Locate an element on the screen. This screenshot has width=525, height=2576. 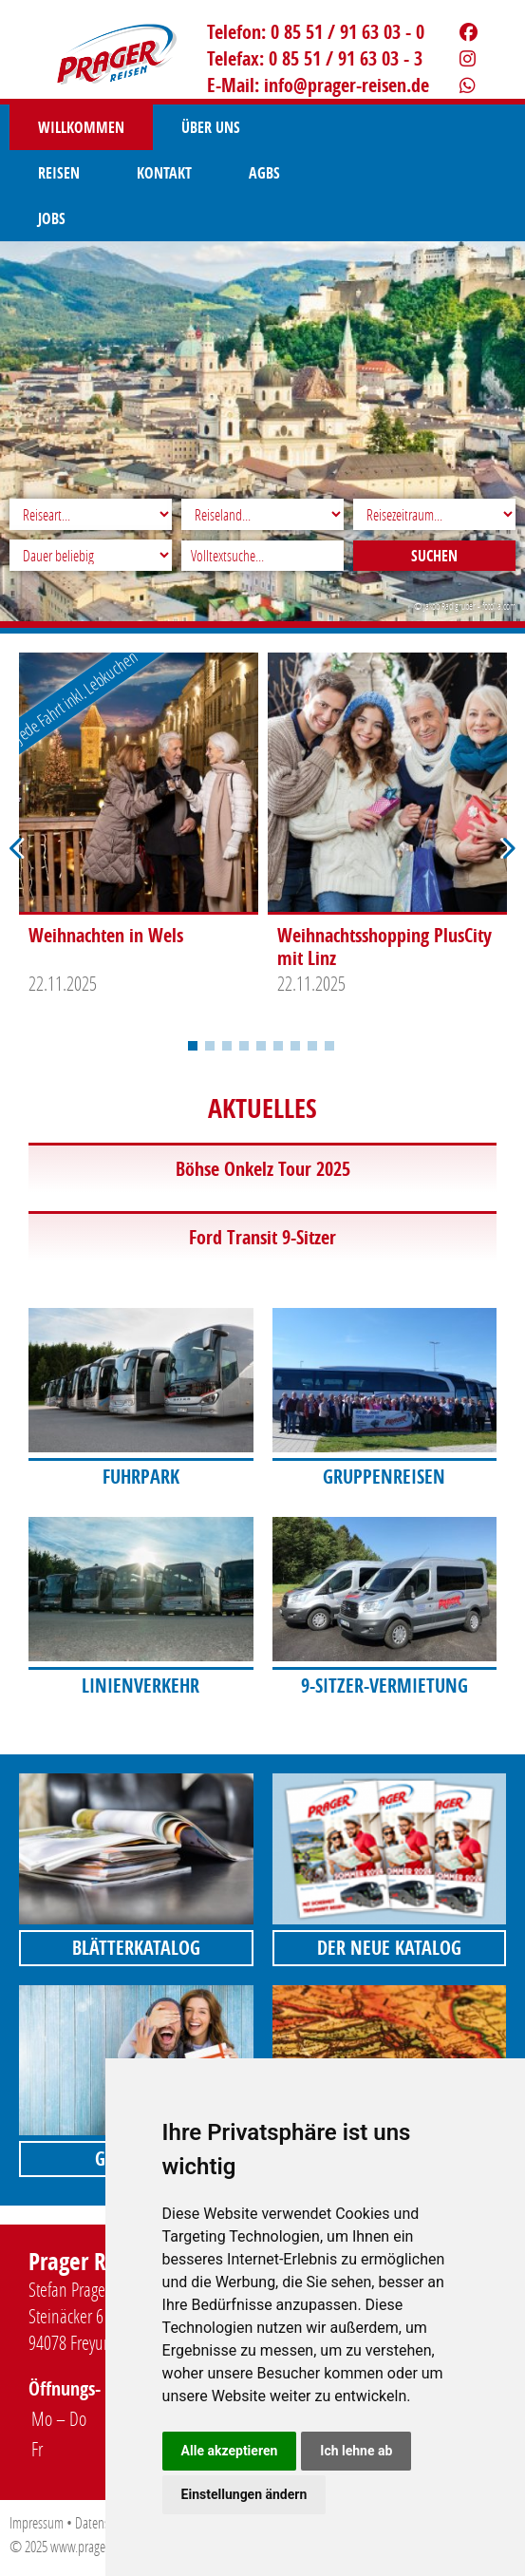
1 [button] is located at coordinates (192, 1046).